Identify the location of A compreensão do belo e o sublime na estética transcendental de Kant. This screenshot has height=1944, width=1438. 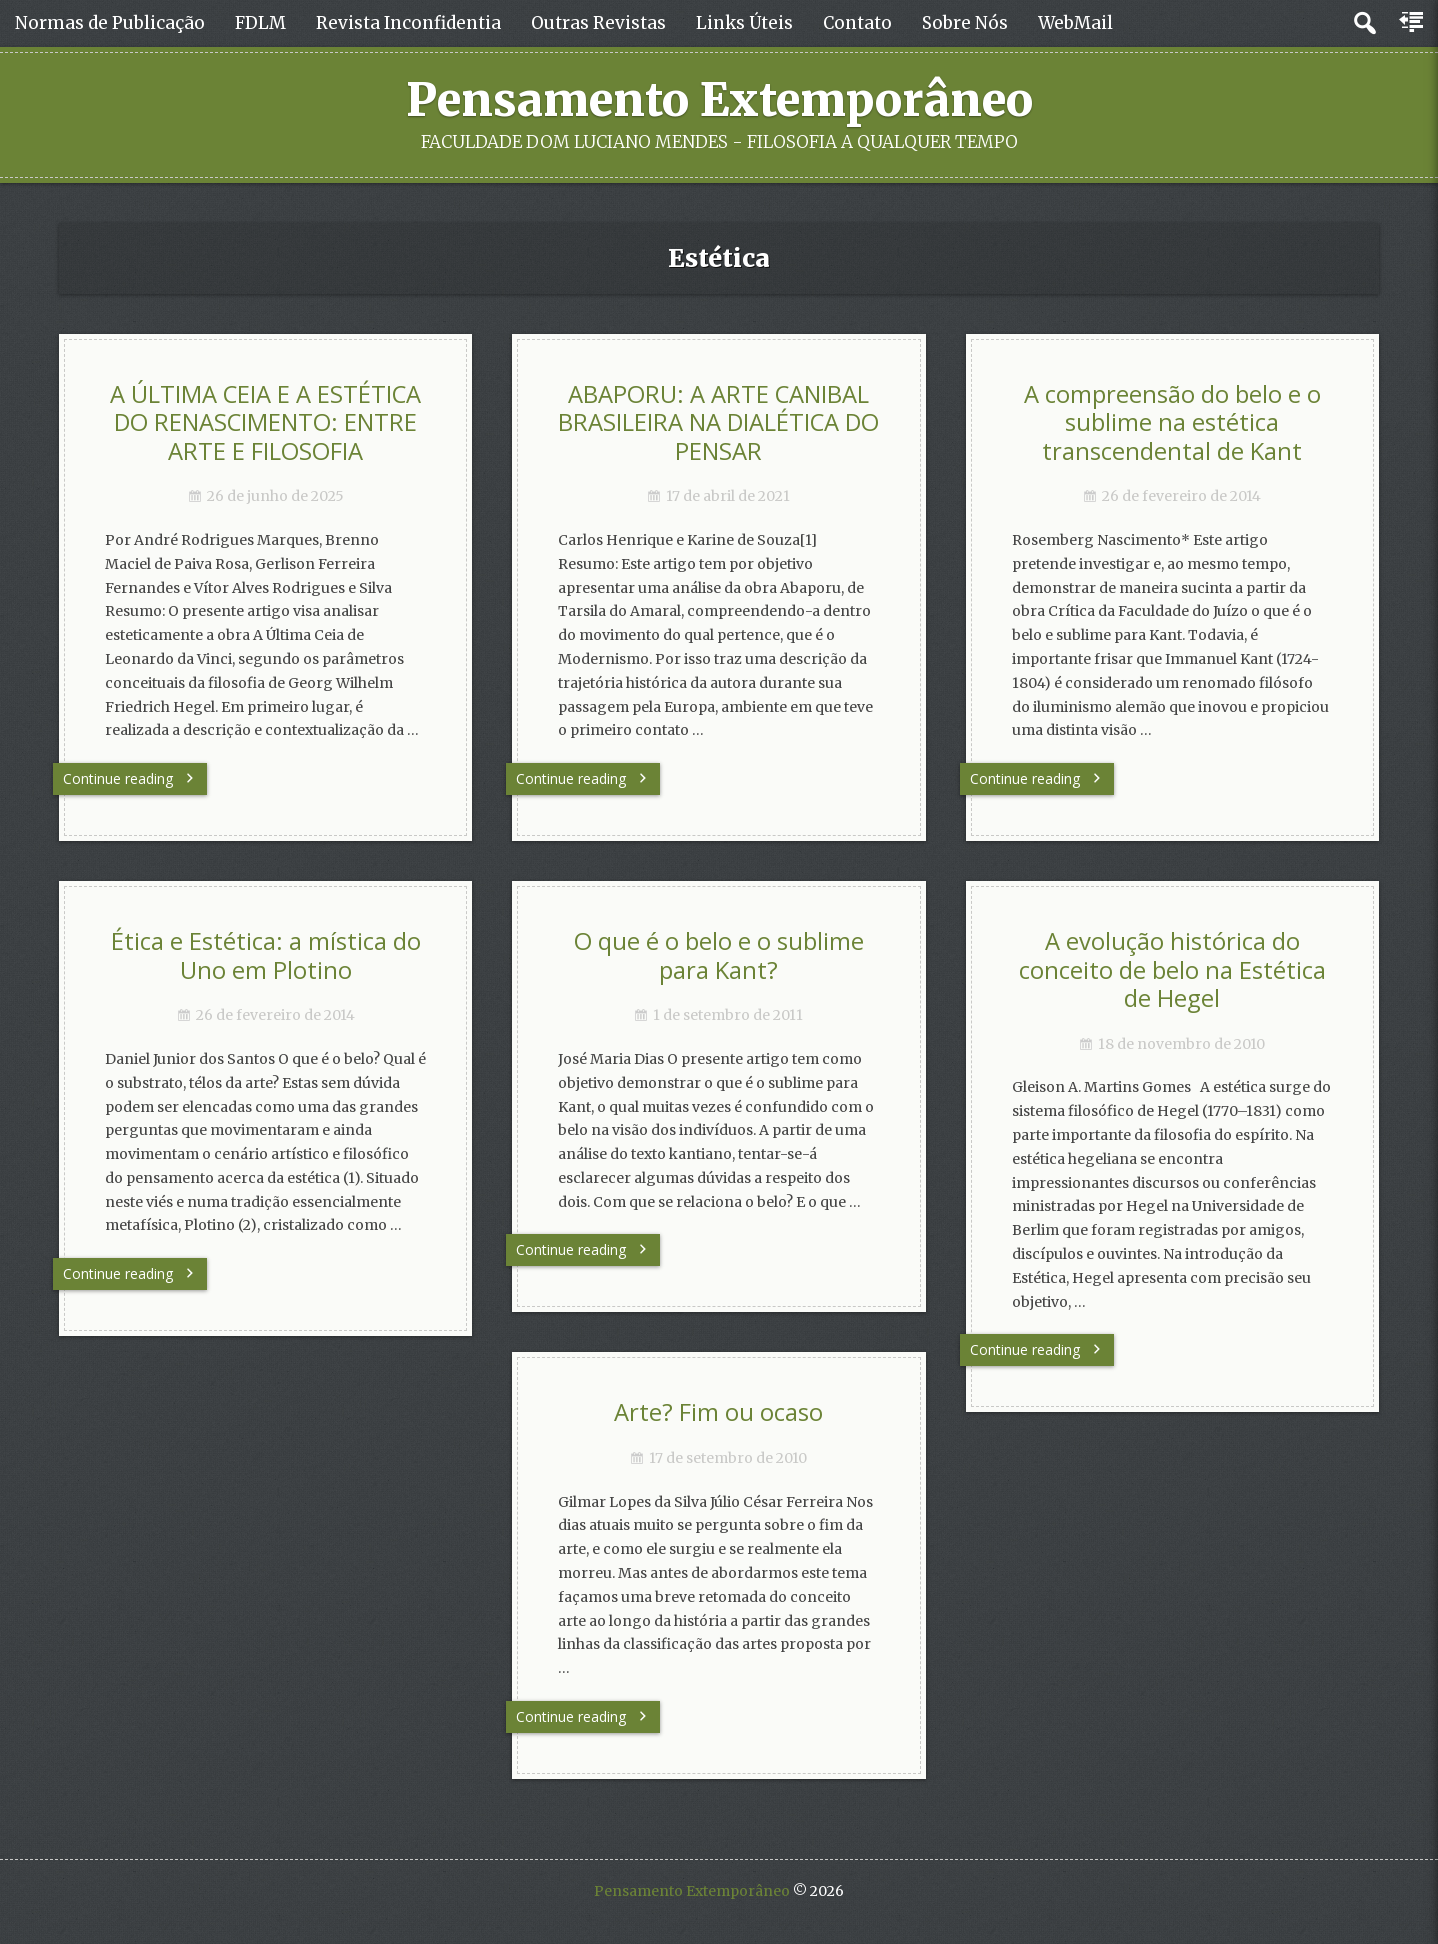
(1172, 422).